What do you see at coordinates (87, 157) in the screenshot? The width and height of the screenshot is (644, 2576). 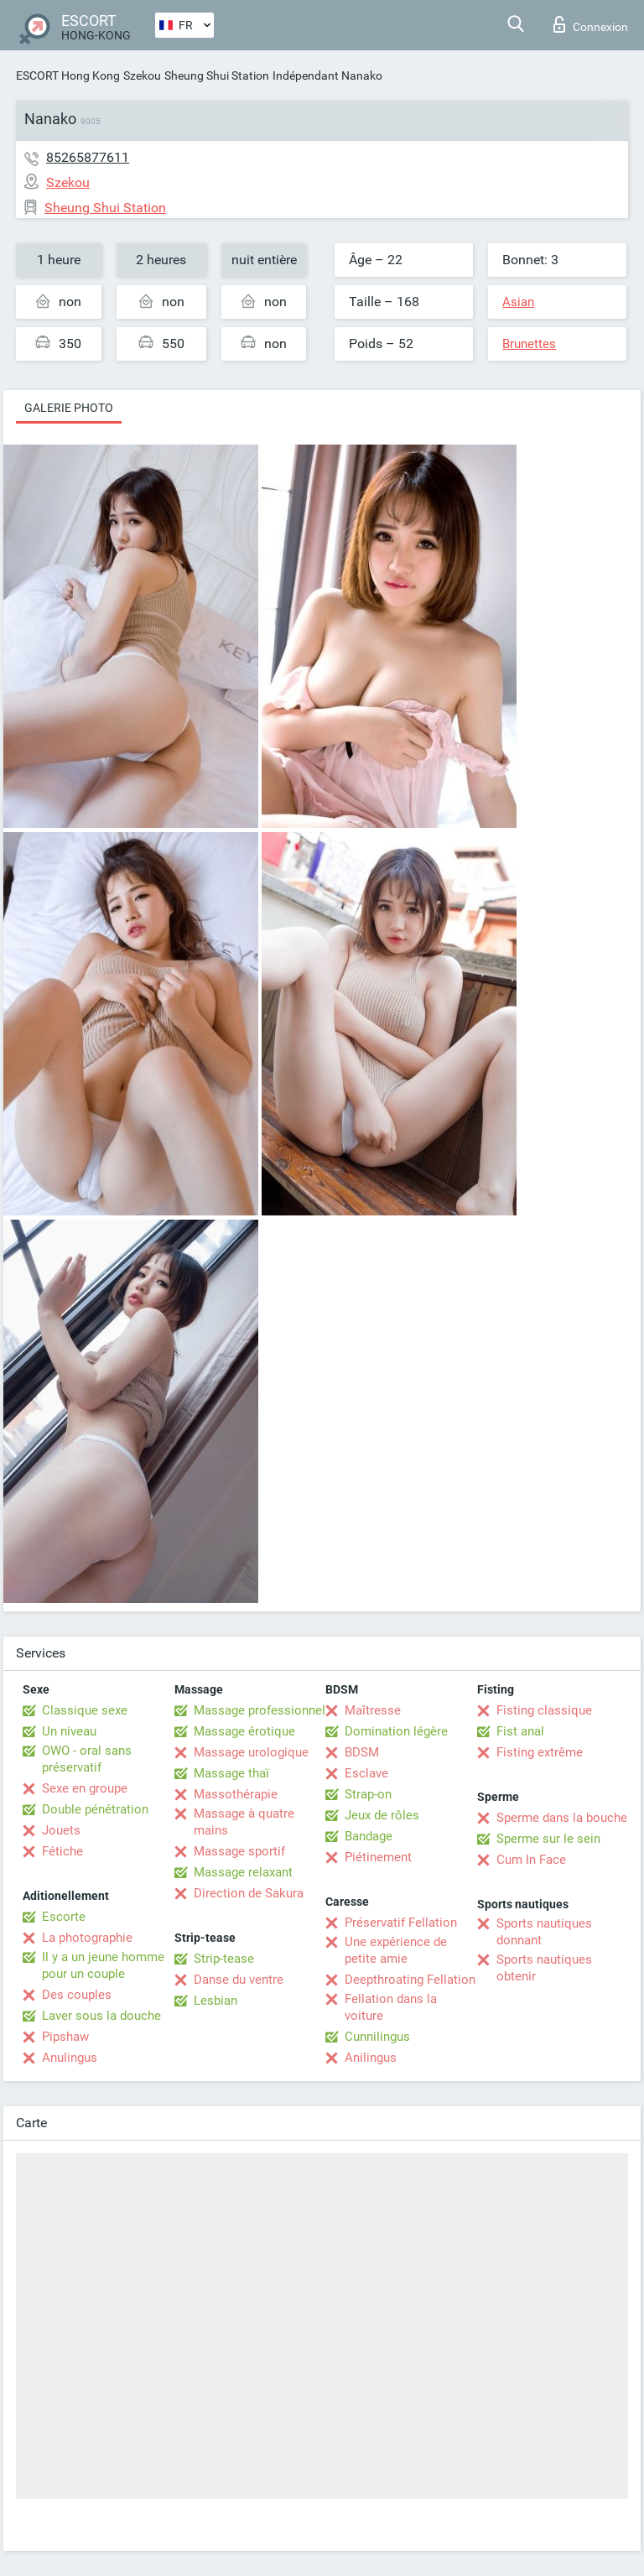 I see `85265877611` at bounding box center [87, 157].